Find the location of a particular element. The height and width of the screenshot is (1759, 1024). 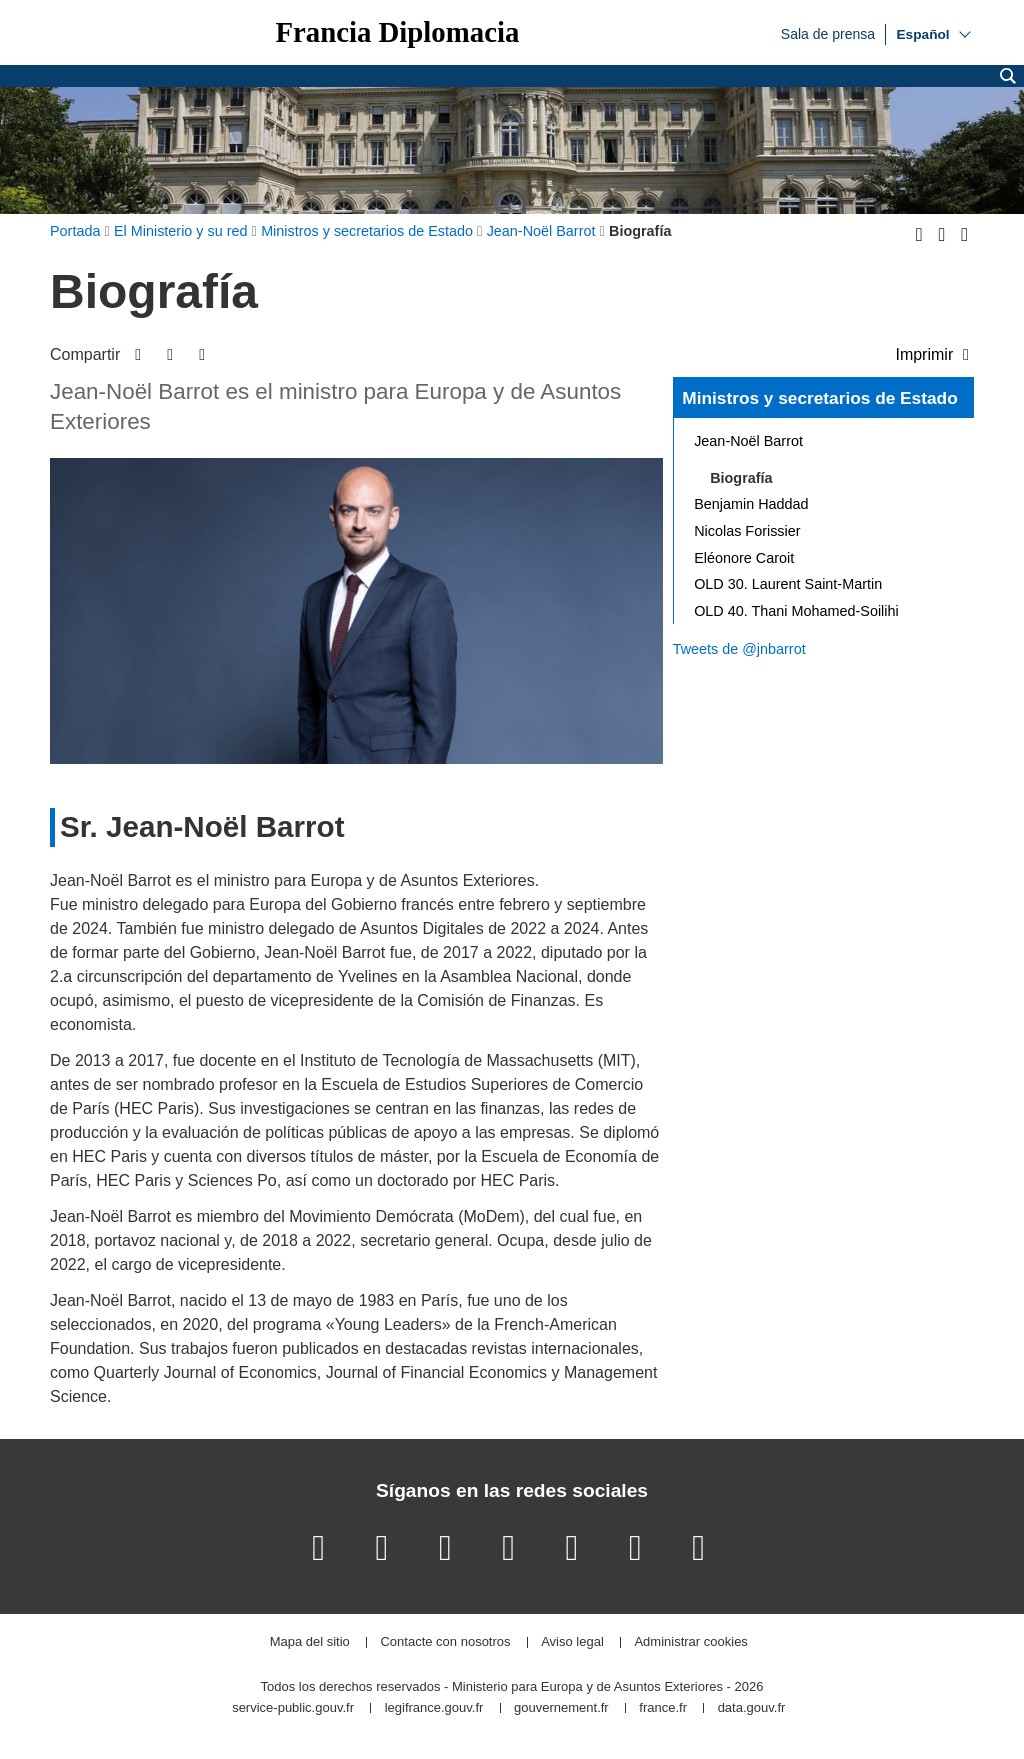

Aviso legal is located at coordinates (572, 1642).